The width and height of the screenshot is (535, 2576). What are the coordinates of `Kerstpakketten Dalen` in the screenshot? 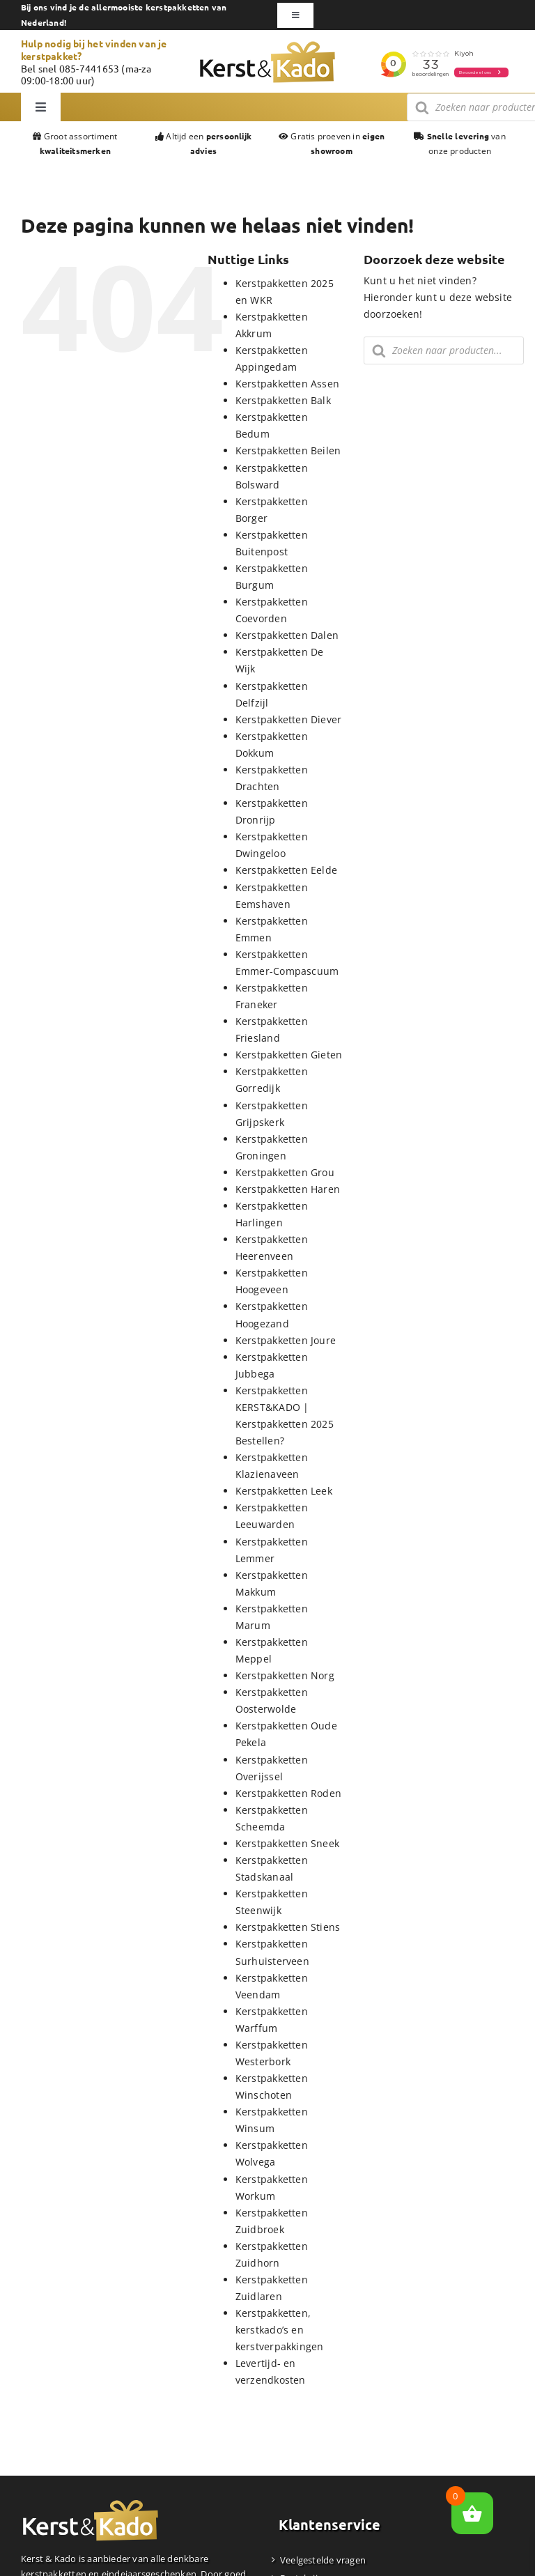 It's located at (287, 635).